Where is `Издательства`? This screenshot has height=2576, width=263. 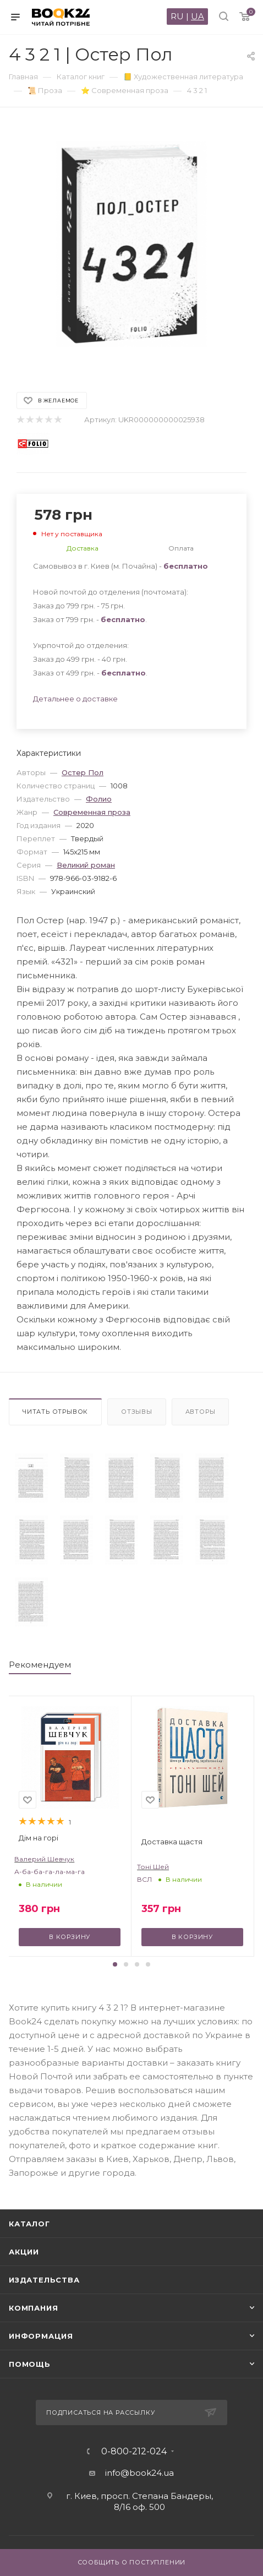 Издательства is located at coordinates (44, 2279).